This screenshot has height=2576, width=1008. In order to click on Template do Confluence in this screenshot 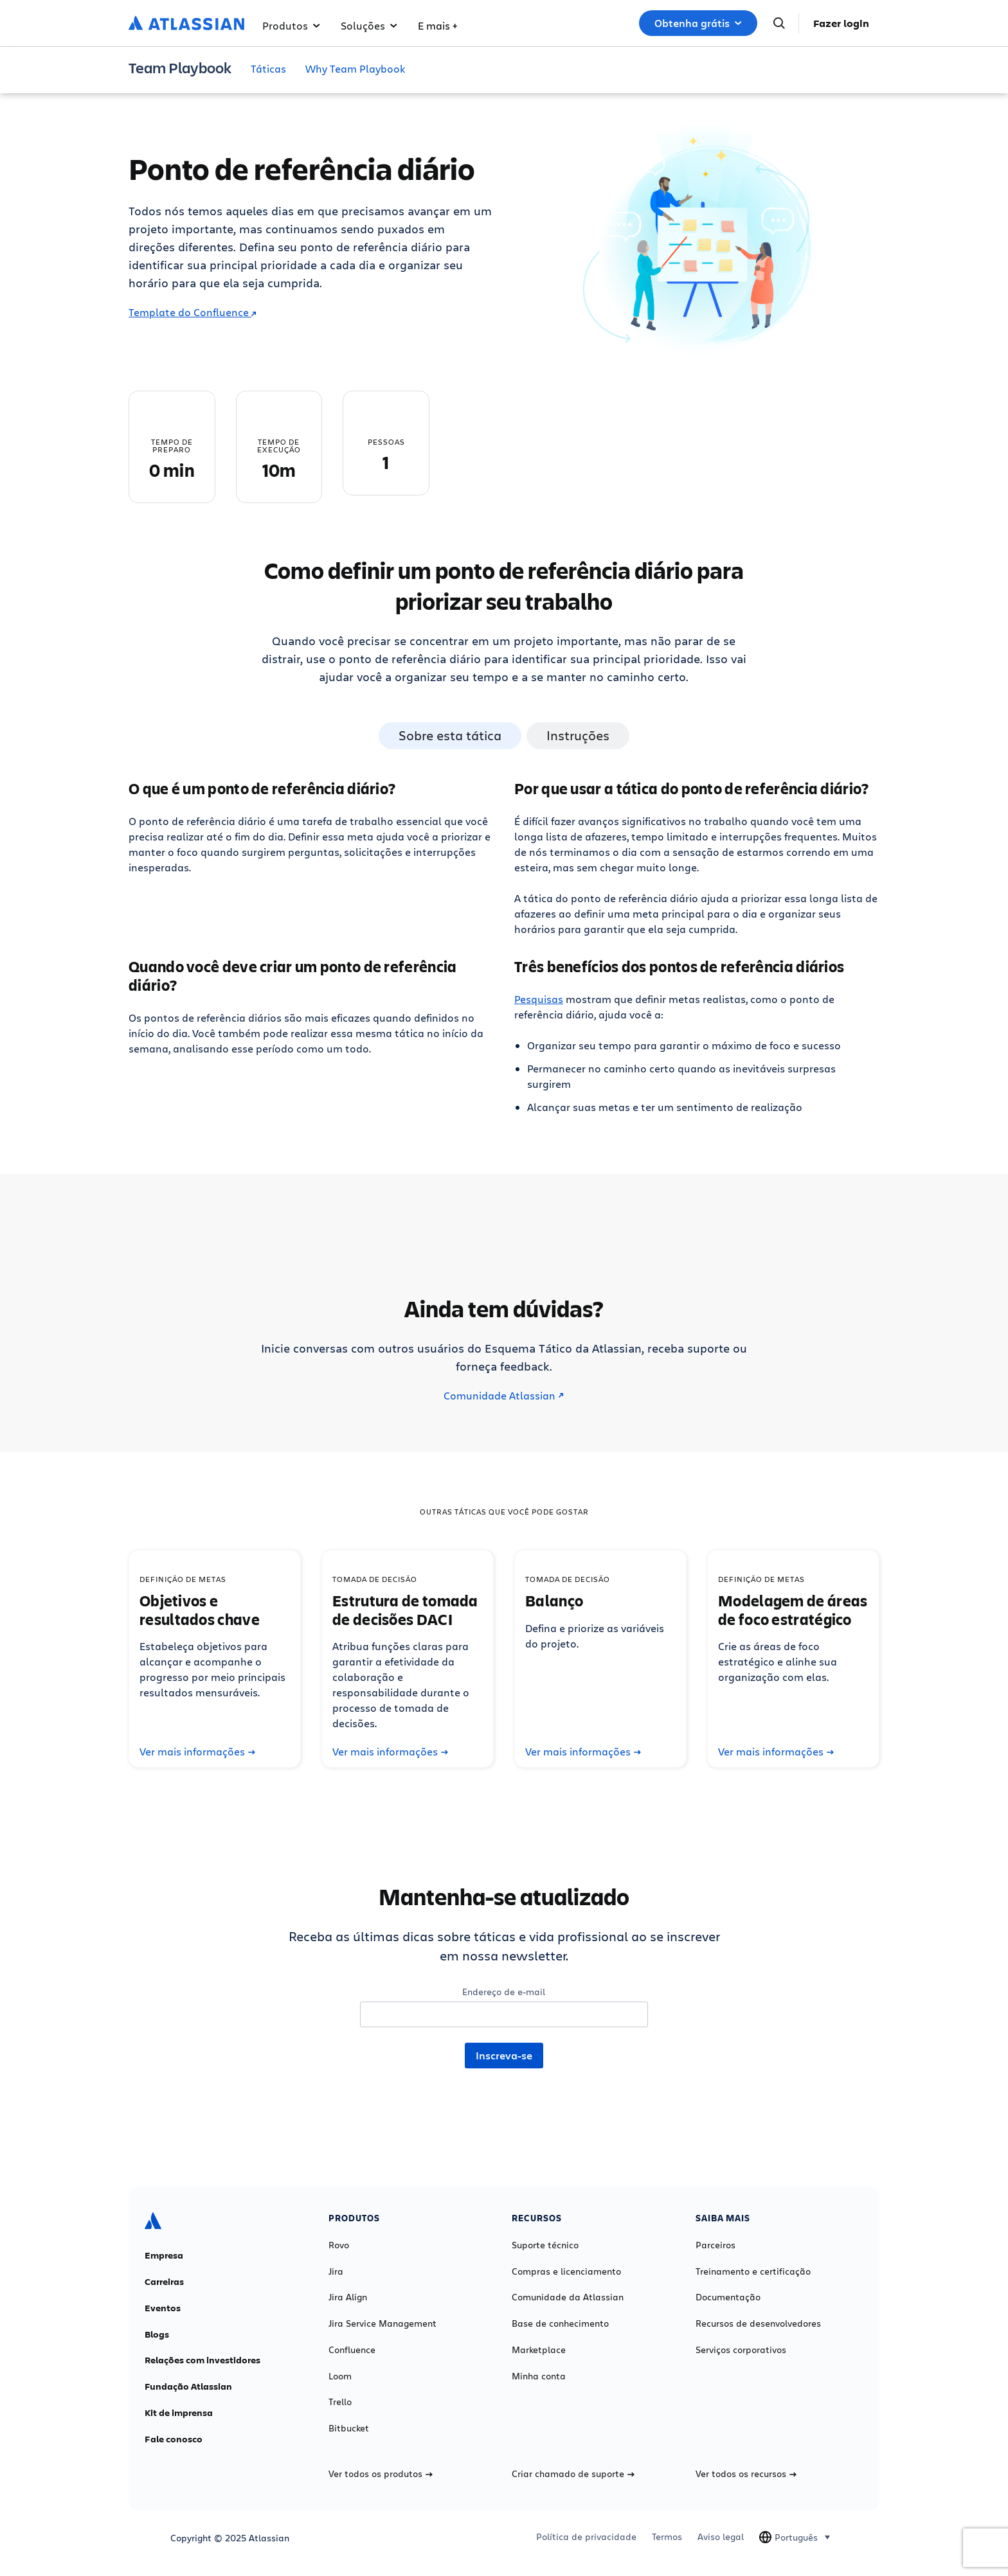, I will do `click(192, 312)`.